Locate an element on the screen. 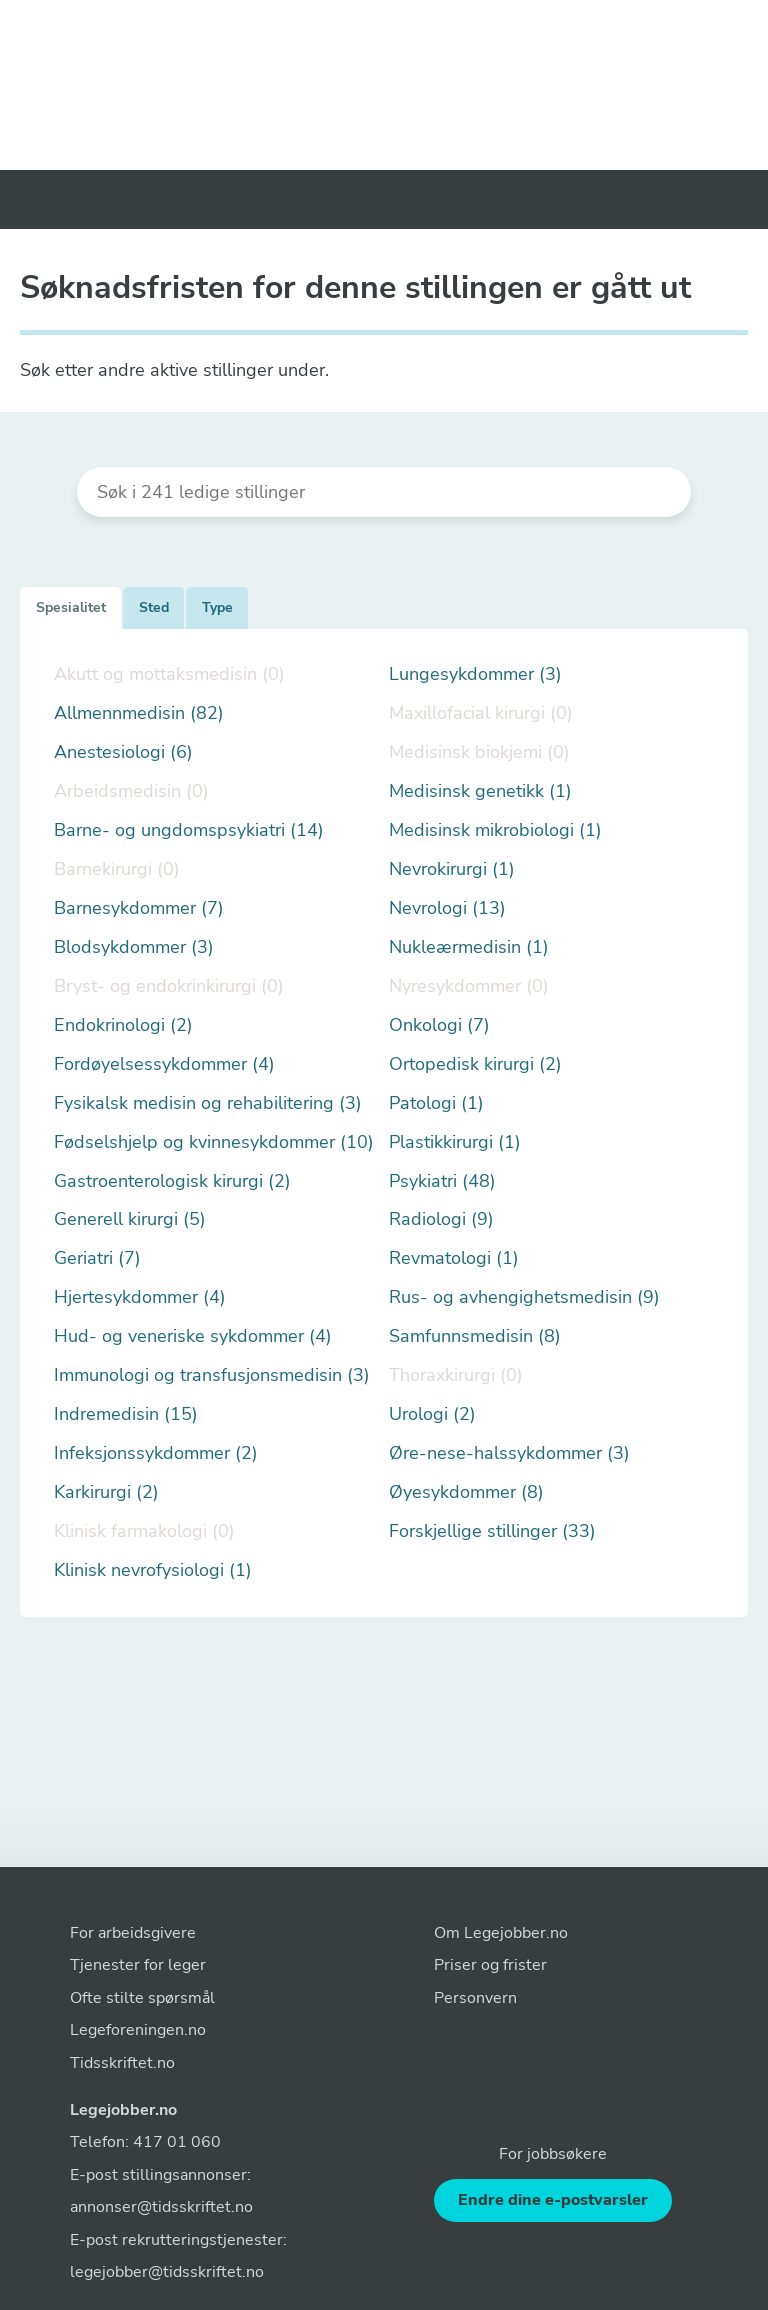  Generell kirurgi (5) is located at coordinates (130, 1219).